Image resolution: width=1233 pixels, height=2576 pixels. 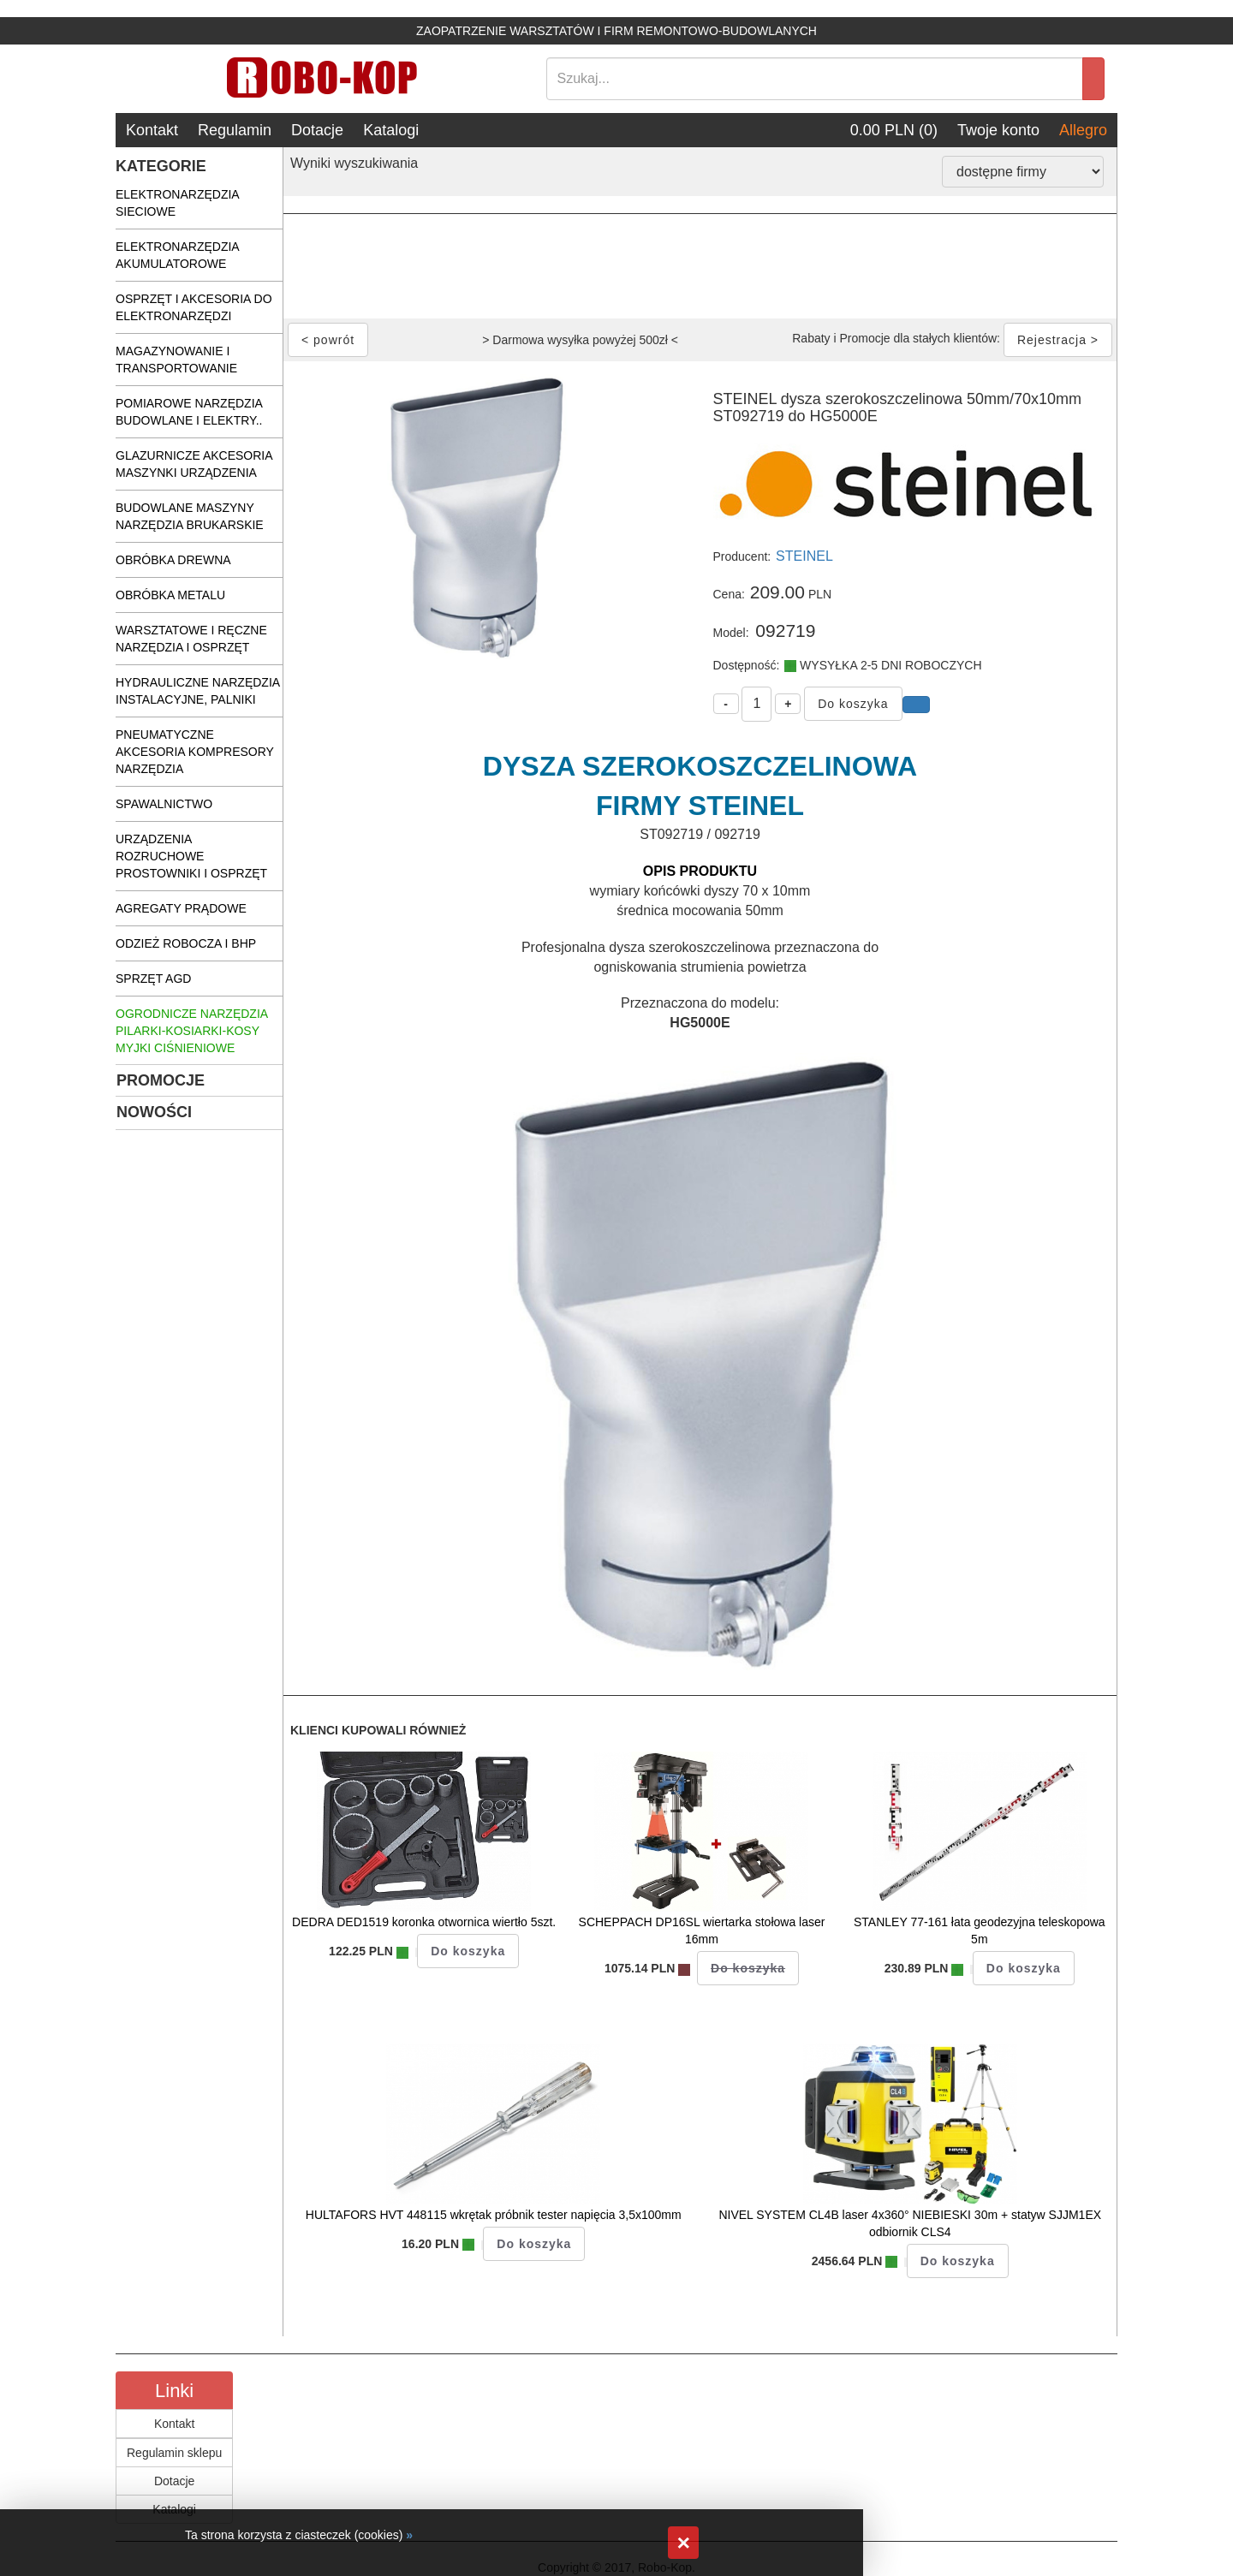 What do you see at coordinates (293, 2535) in the screenshot?
I see `Ta strona korzysta z ciasteczek (cookies)` at bounding box center [293, 2535].